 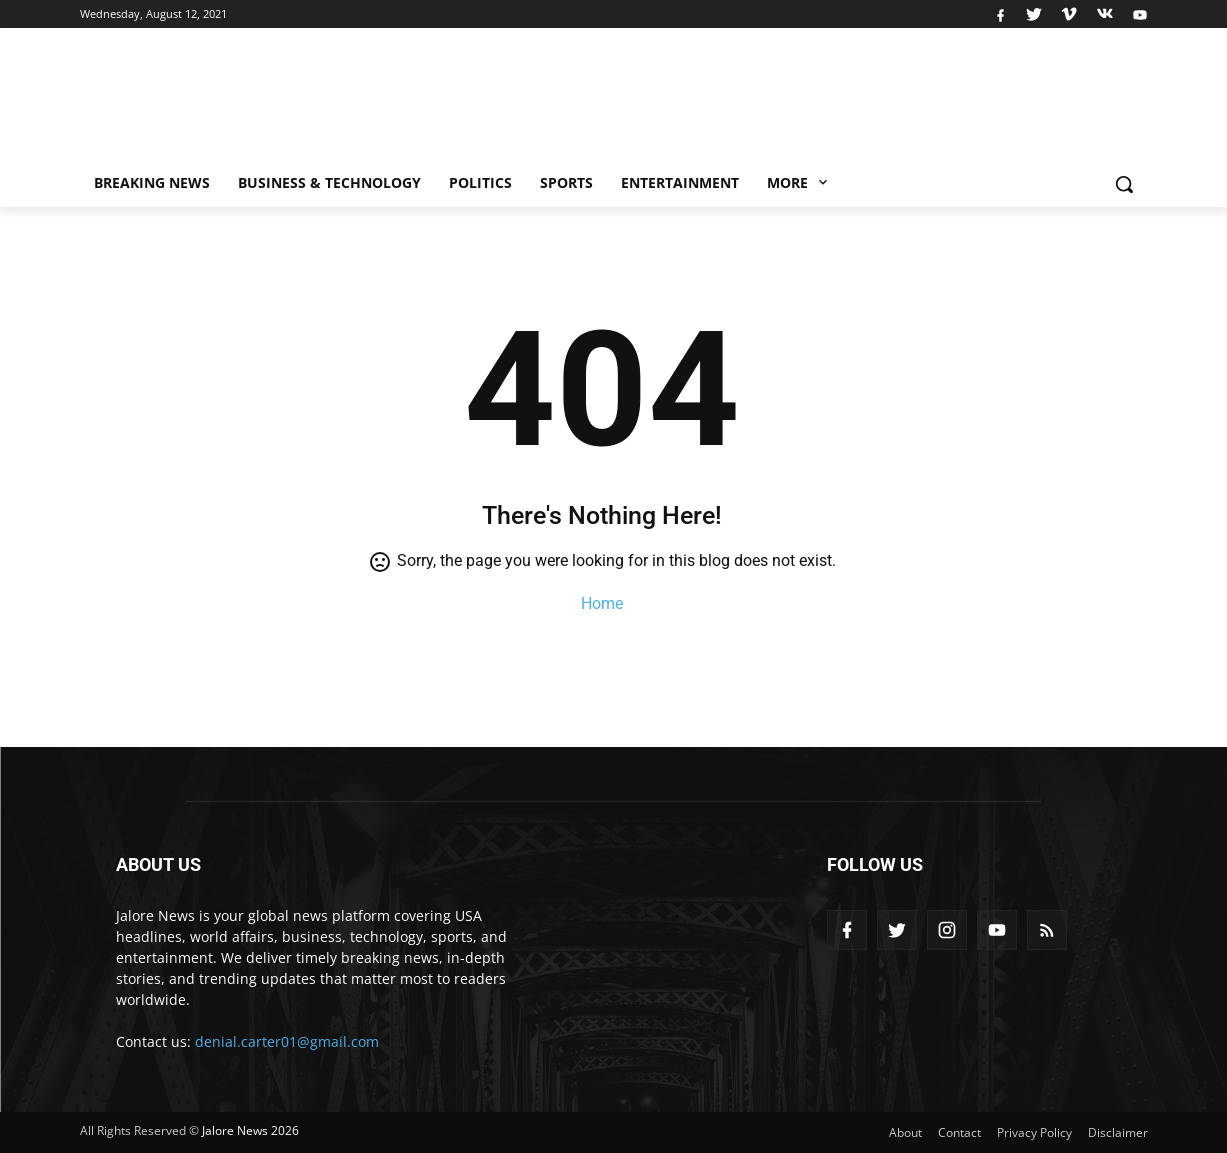 What do you see at coordinates (905, 1132) in the screenshot?
I see `About` at bounding box center [905, 1132].